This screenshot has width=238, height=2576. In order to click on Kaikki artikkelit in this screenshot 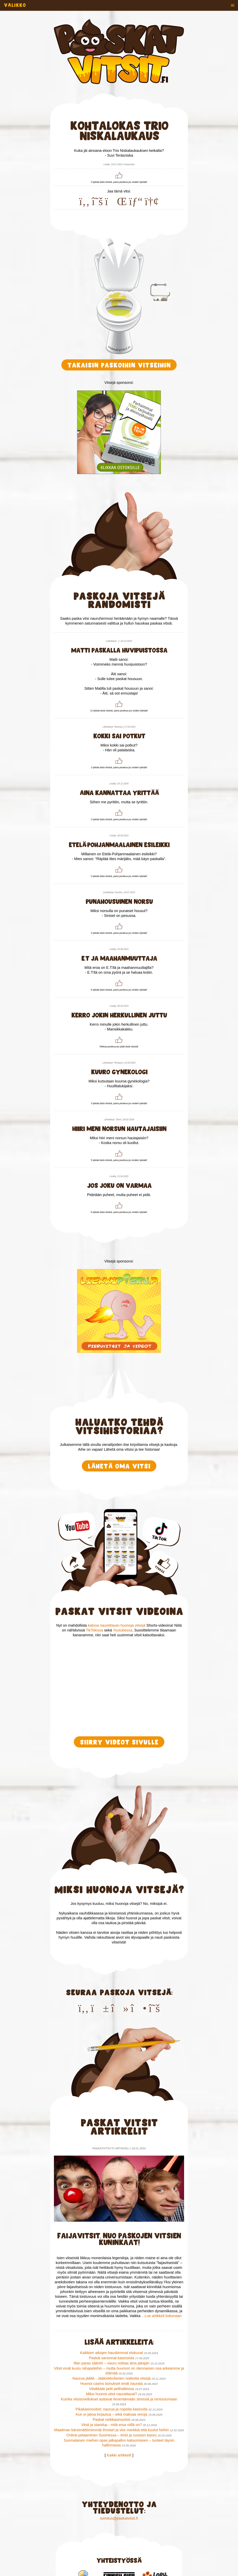, I will do `click(119, 2455)`.